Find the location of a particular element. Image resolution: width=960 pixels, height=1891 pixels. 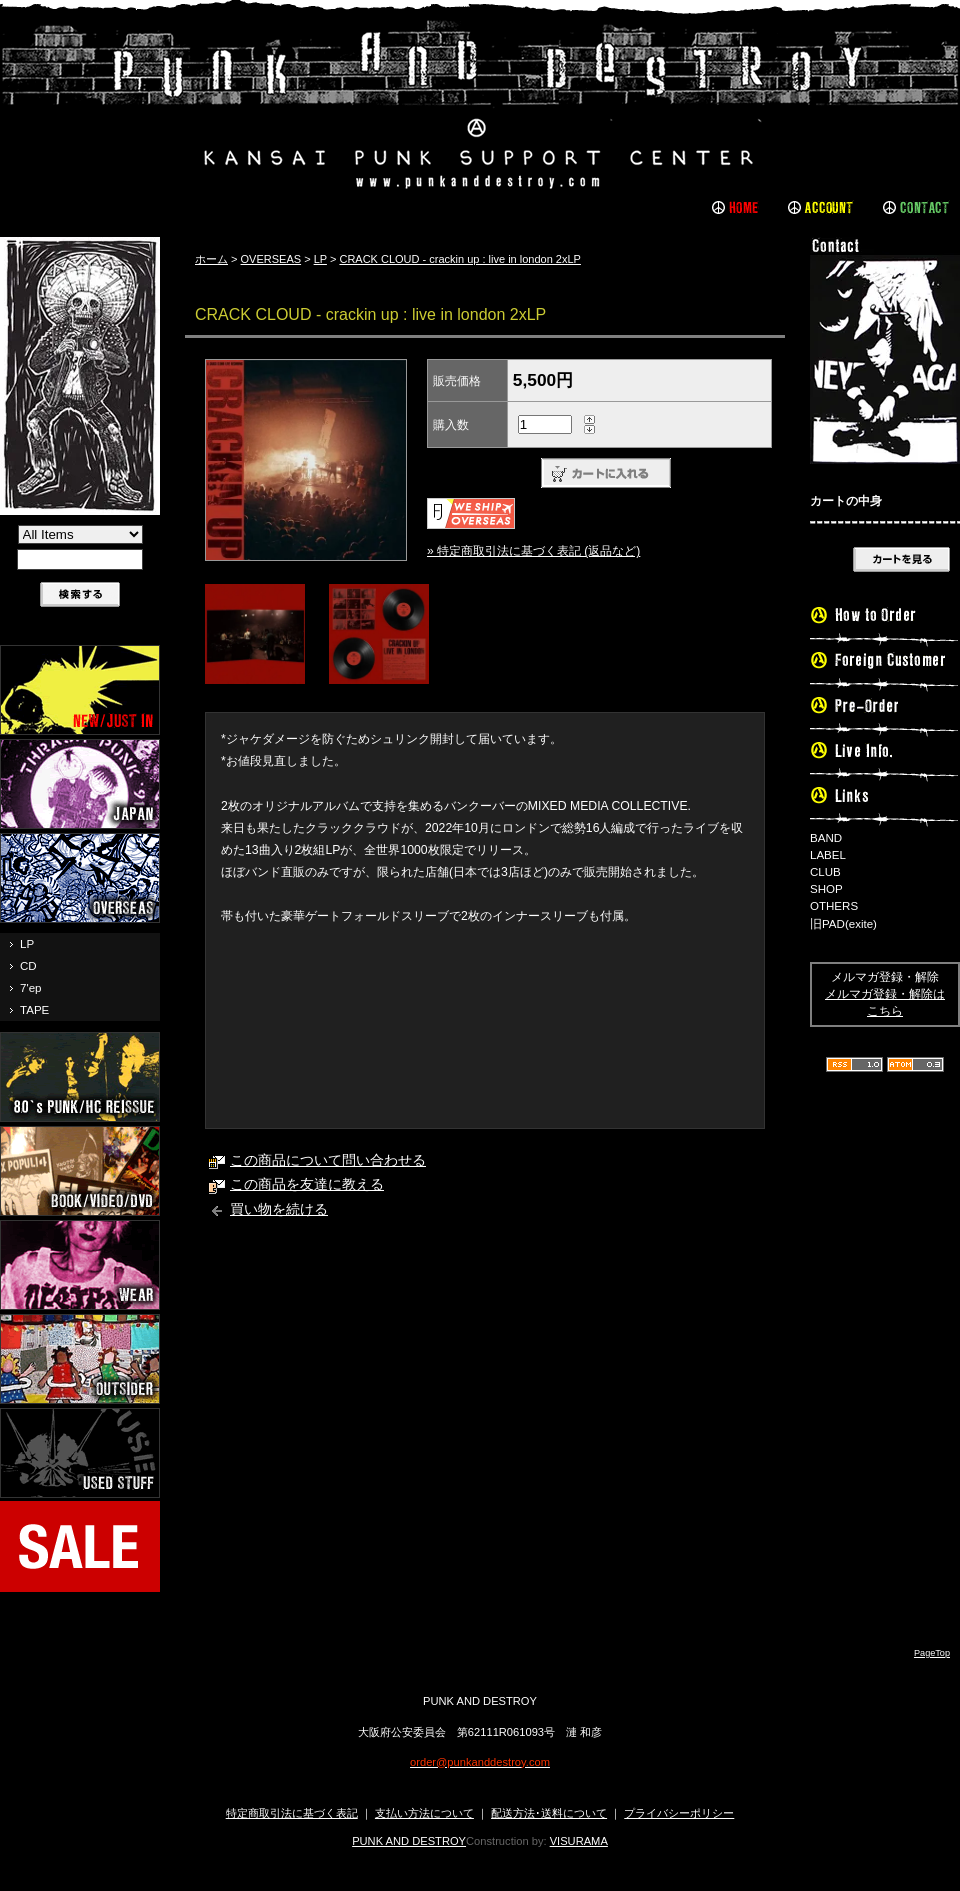

PUNK AND DESTROY is located at coordinates (409, 1841).